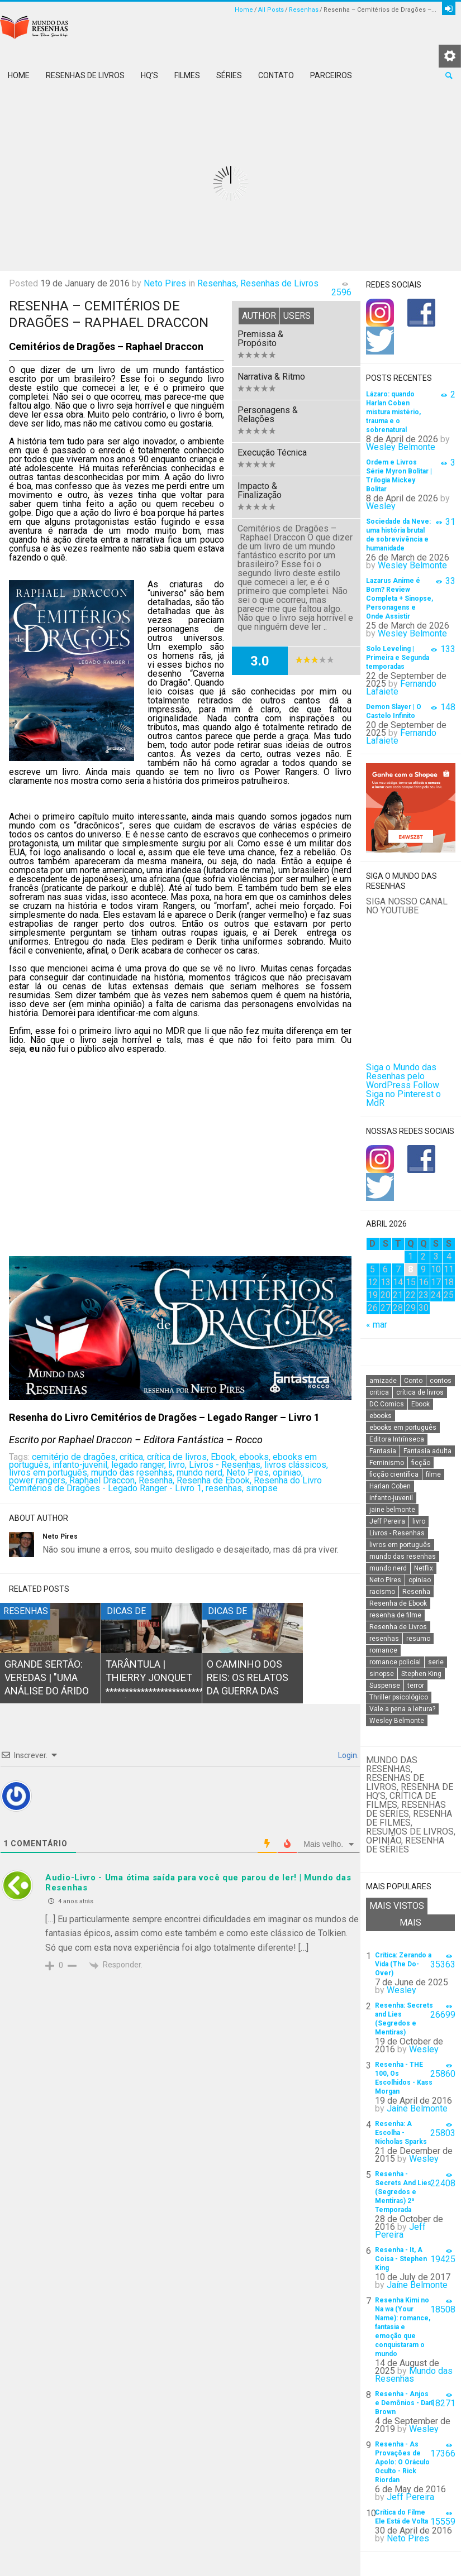 The height and width of the screenshot is (2576, 461). Describe the element at coordinates (410, 1269) in the screenshot. I see `8 [Posts publicados em 8 de April de 2026]` at that location.